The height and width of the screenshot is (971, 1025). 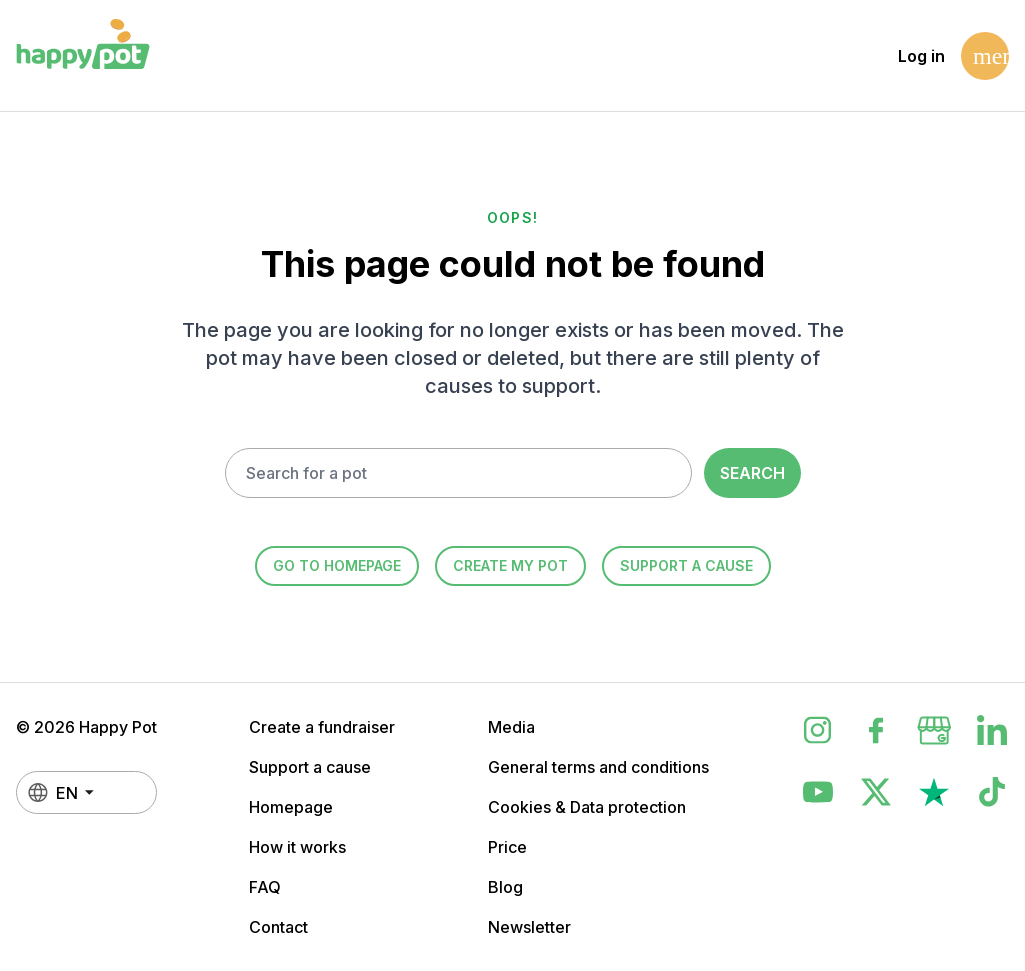 What do you see at coordinates (921, 56) in the screenshot?
I see `Log in` at bounding box center [921, 56].